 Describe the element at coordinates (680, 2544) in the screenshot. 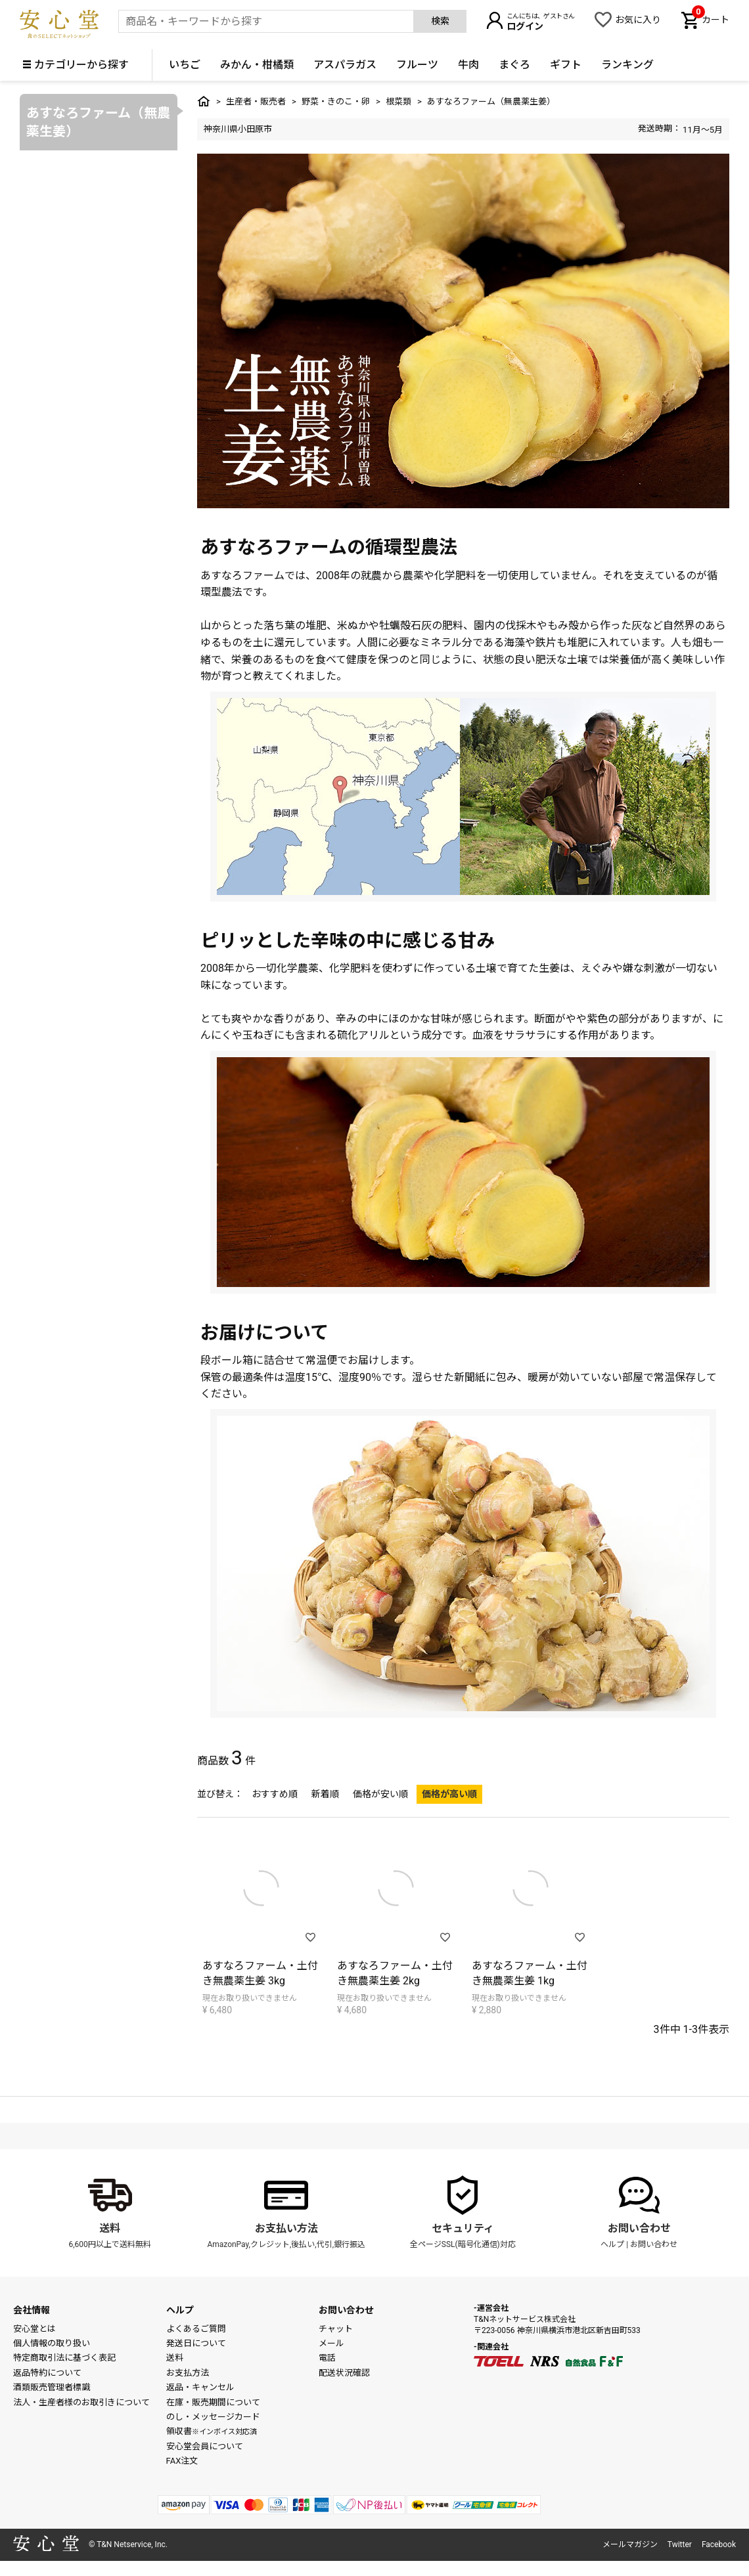

I see `Twitter` at that location.